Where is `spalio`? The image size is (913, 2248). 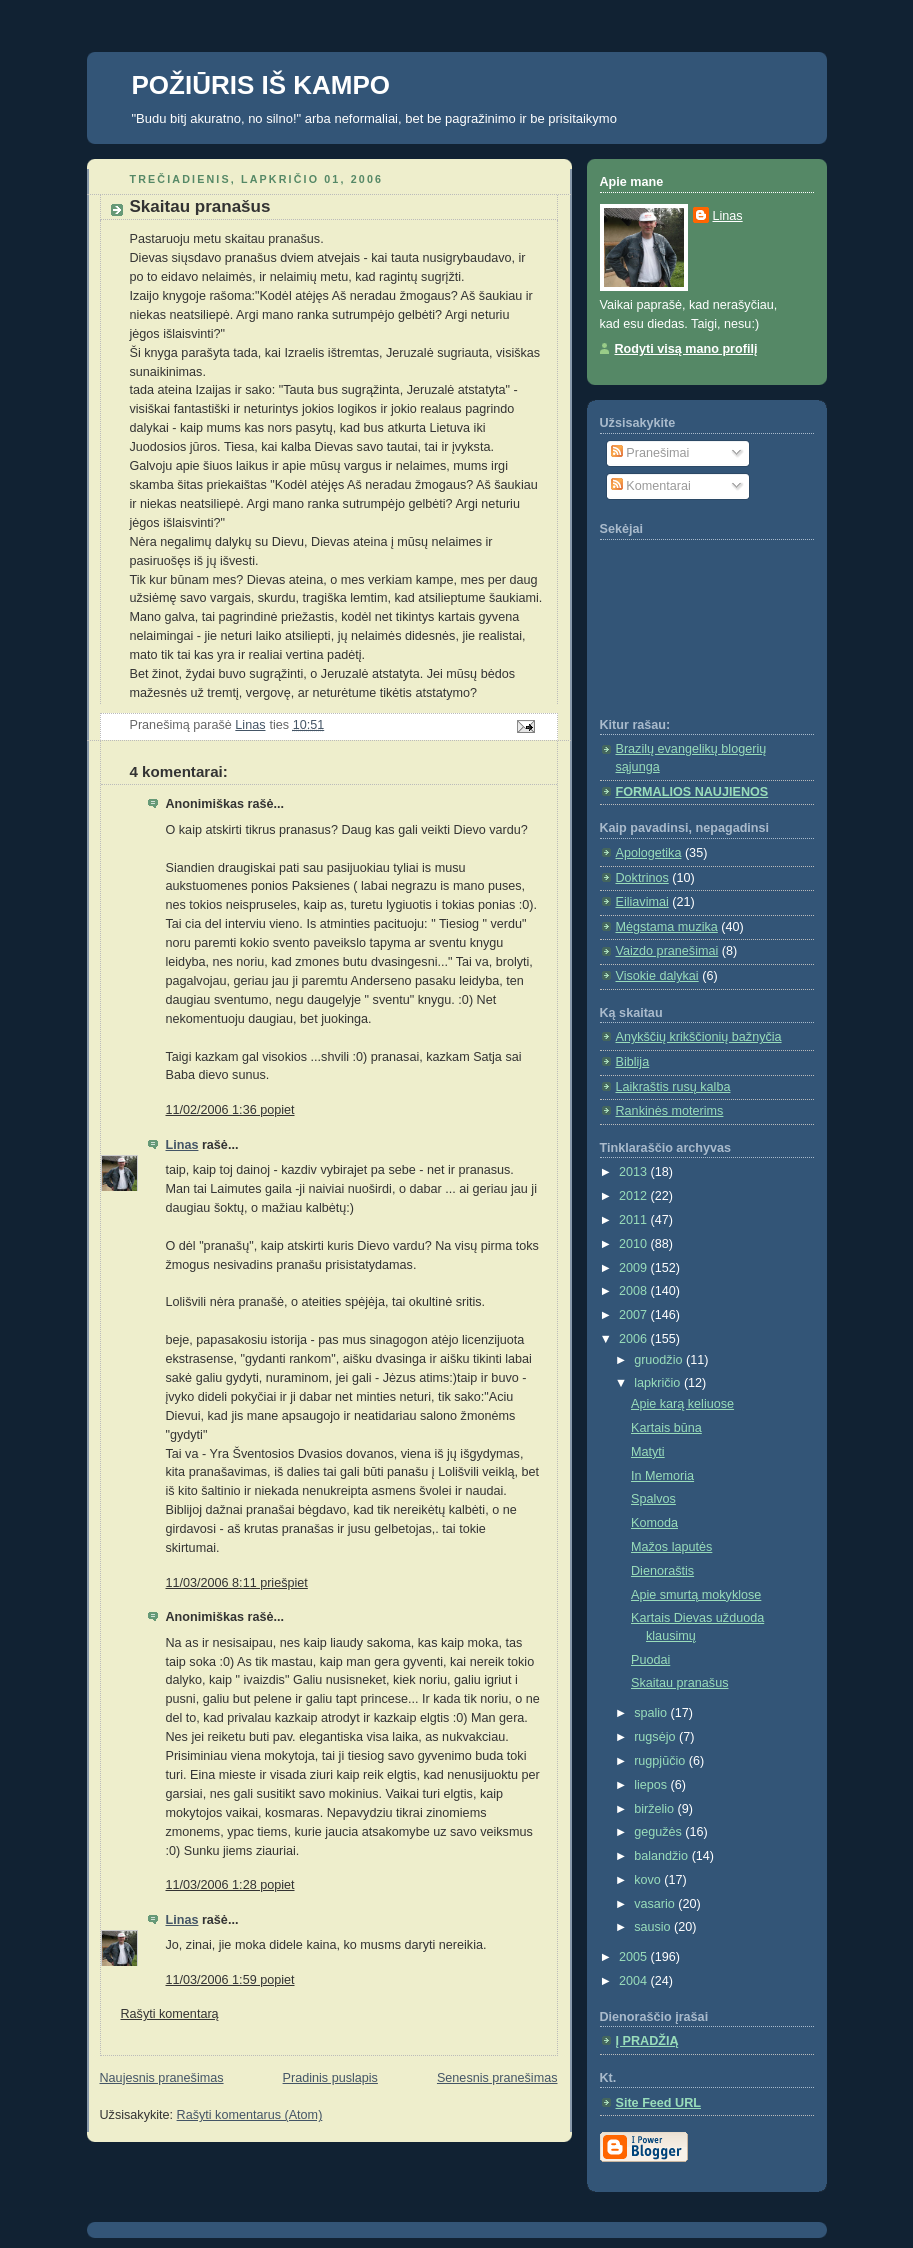
spalio is located at coordinates (652, 1713).